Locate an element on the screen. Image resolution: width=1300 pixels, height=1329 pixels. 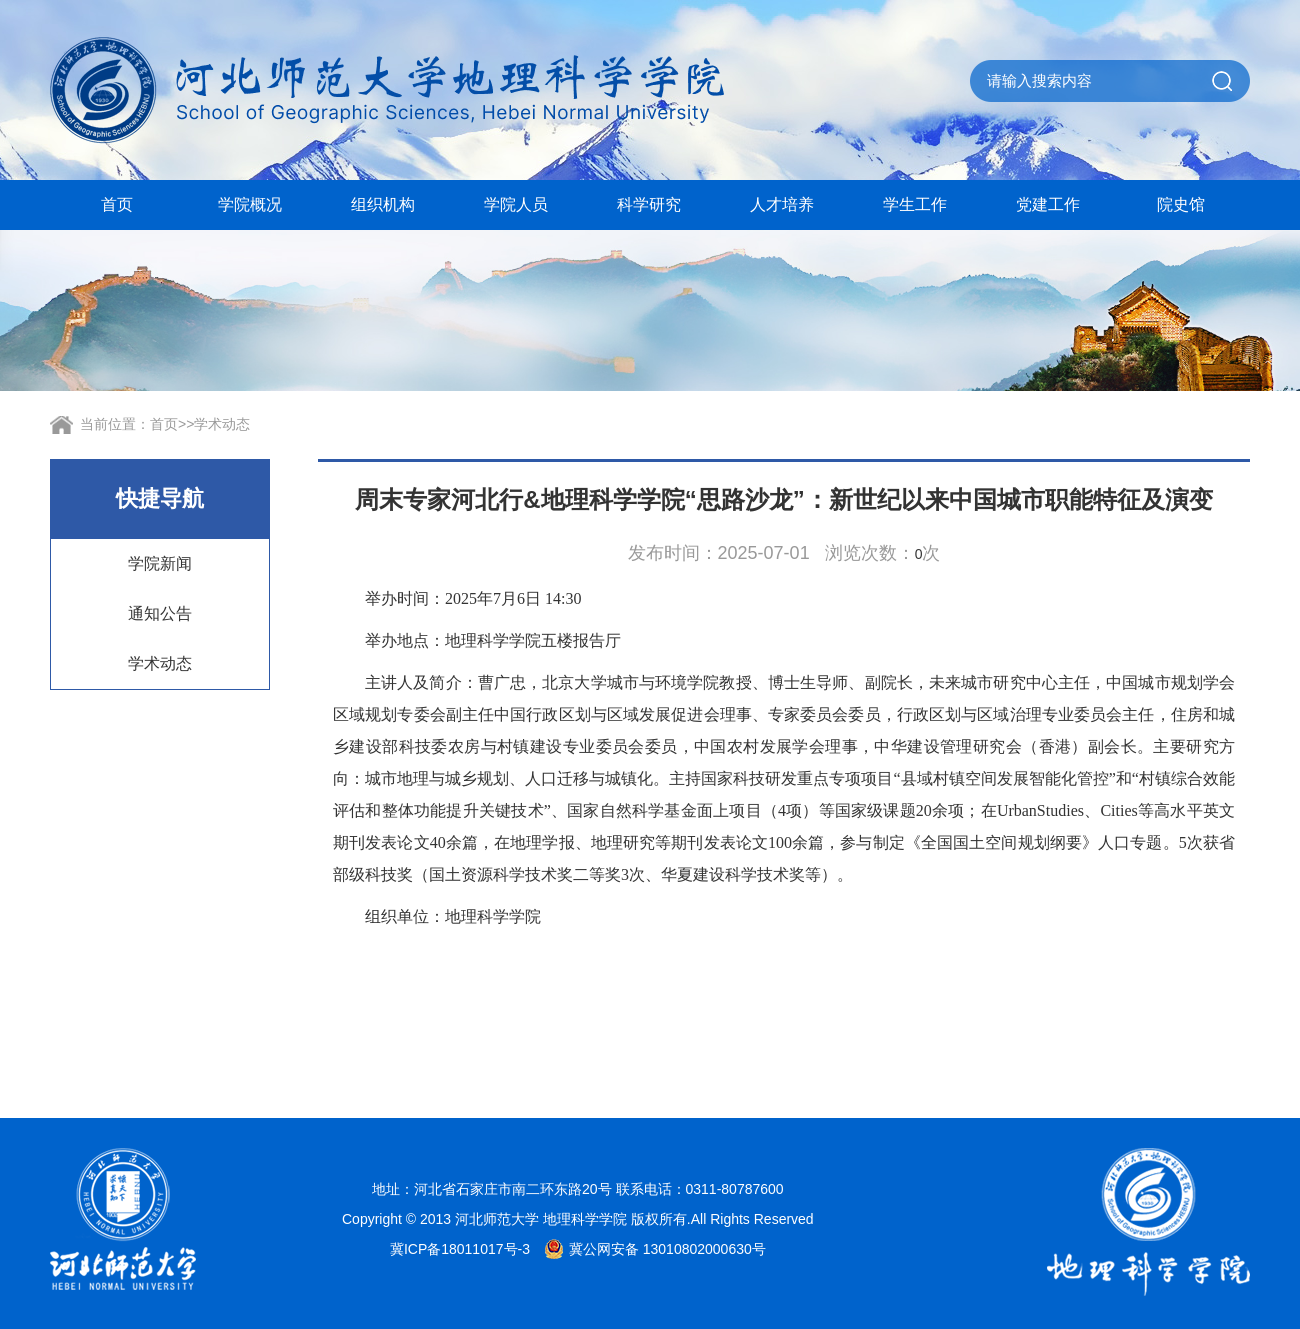
首页 is located at coordinates (117, 204).